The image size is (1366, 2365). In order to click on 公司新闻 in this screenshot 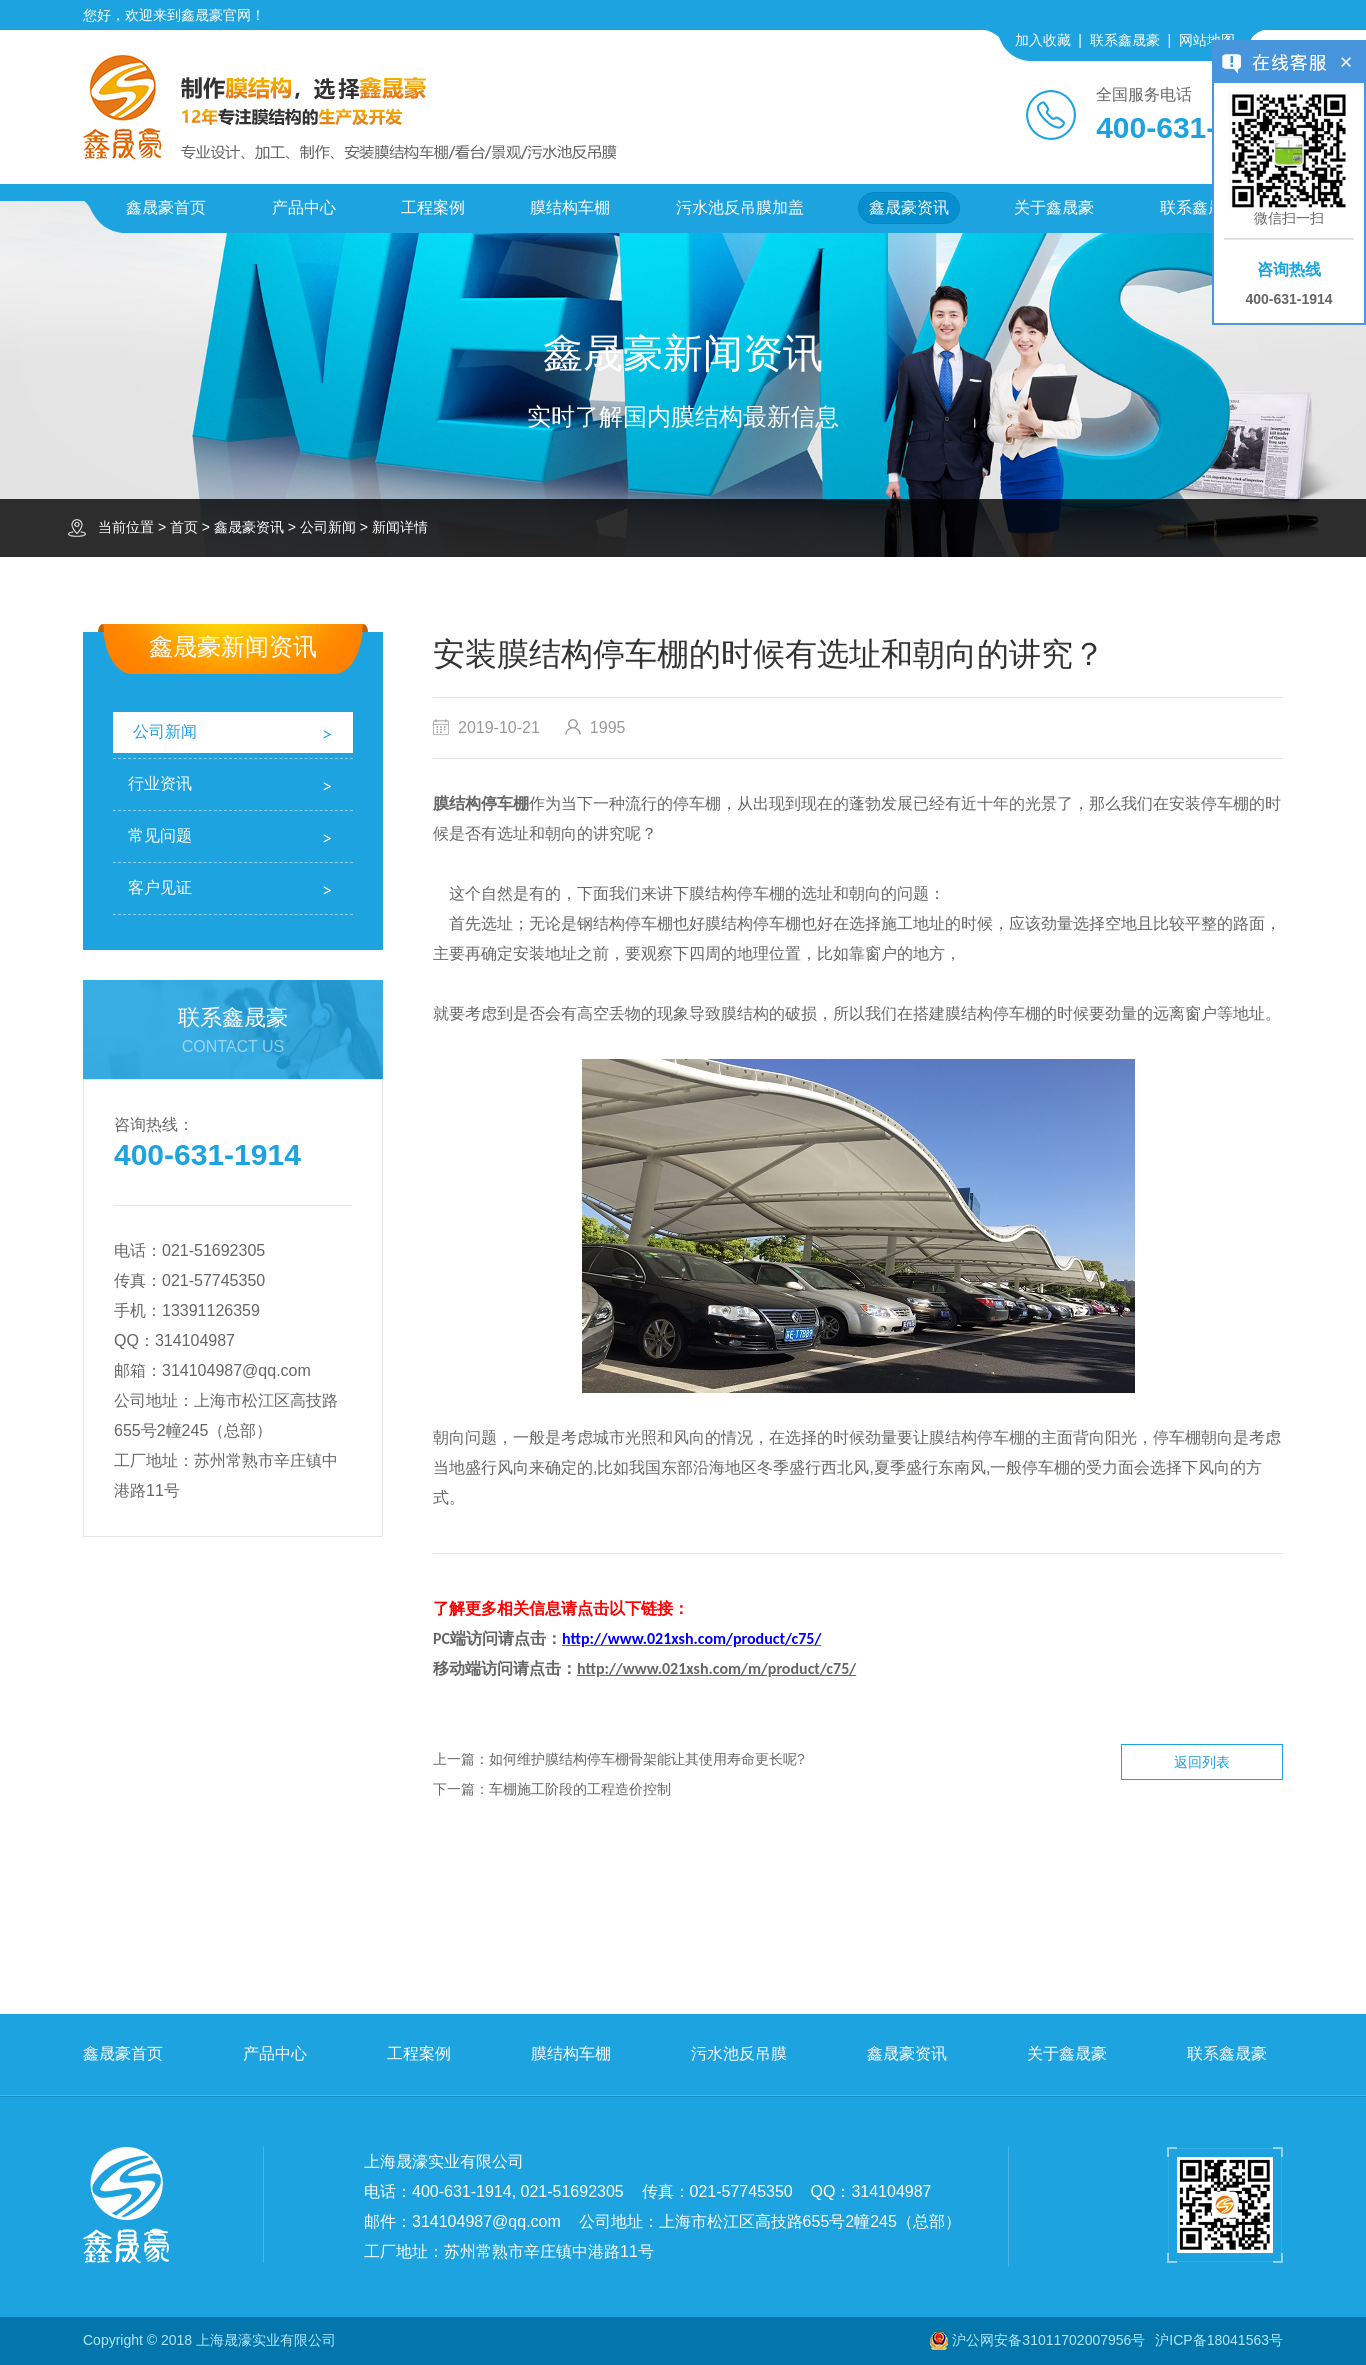, I will do `click(328, 527)`.